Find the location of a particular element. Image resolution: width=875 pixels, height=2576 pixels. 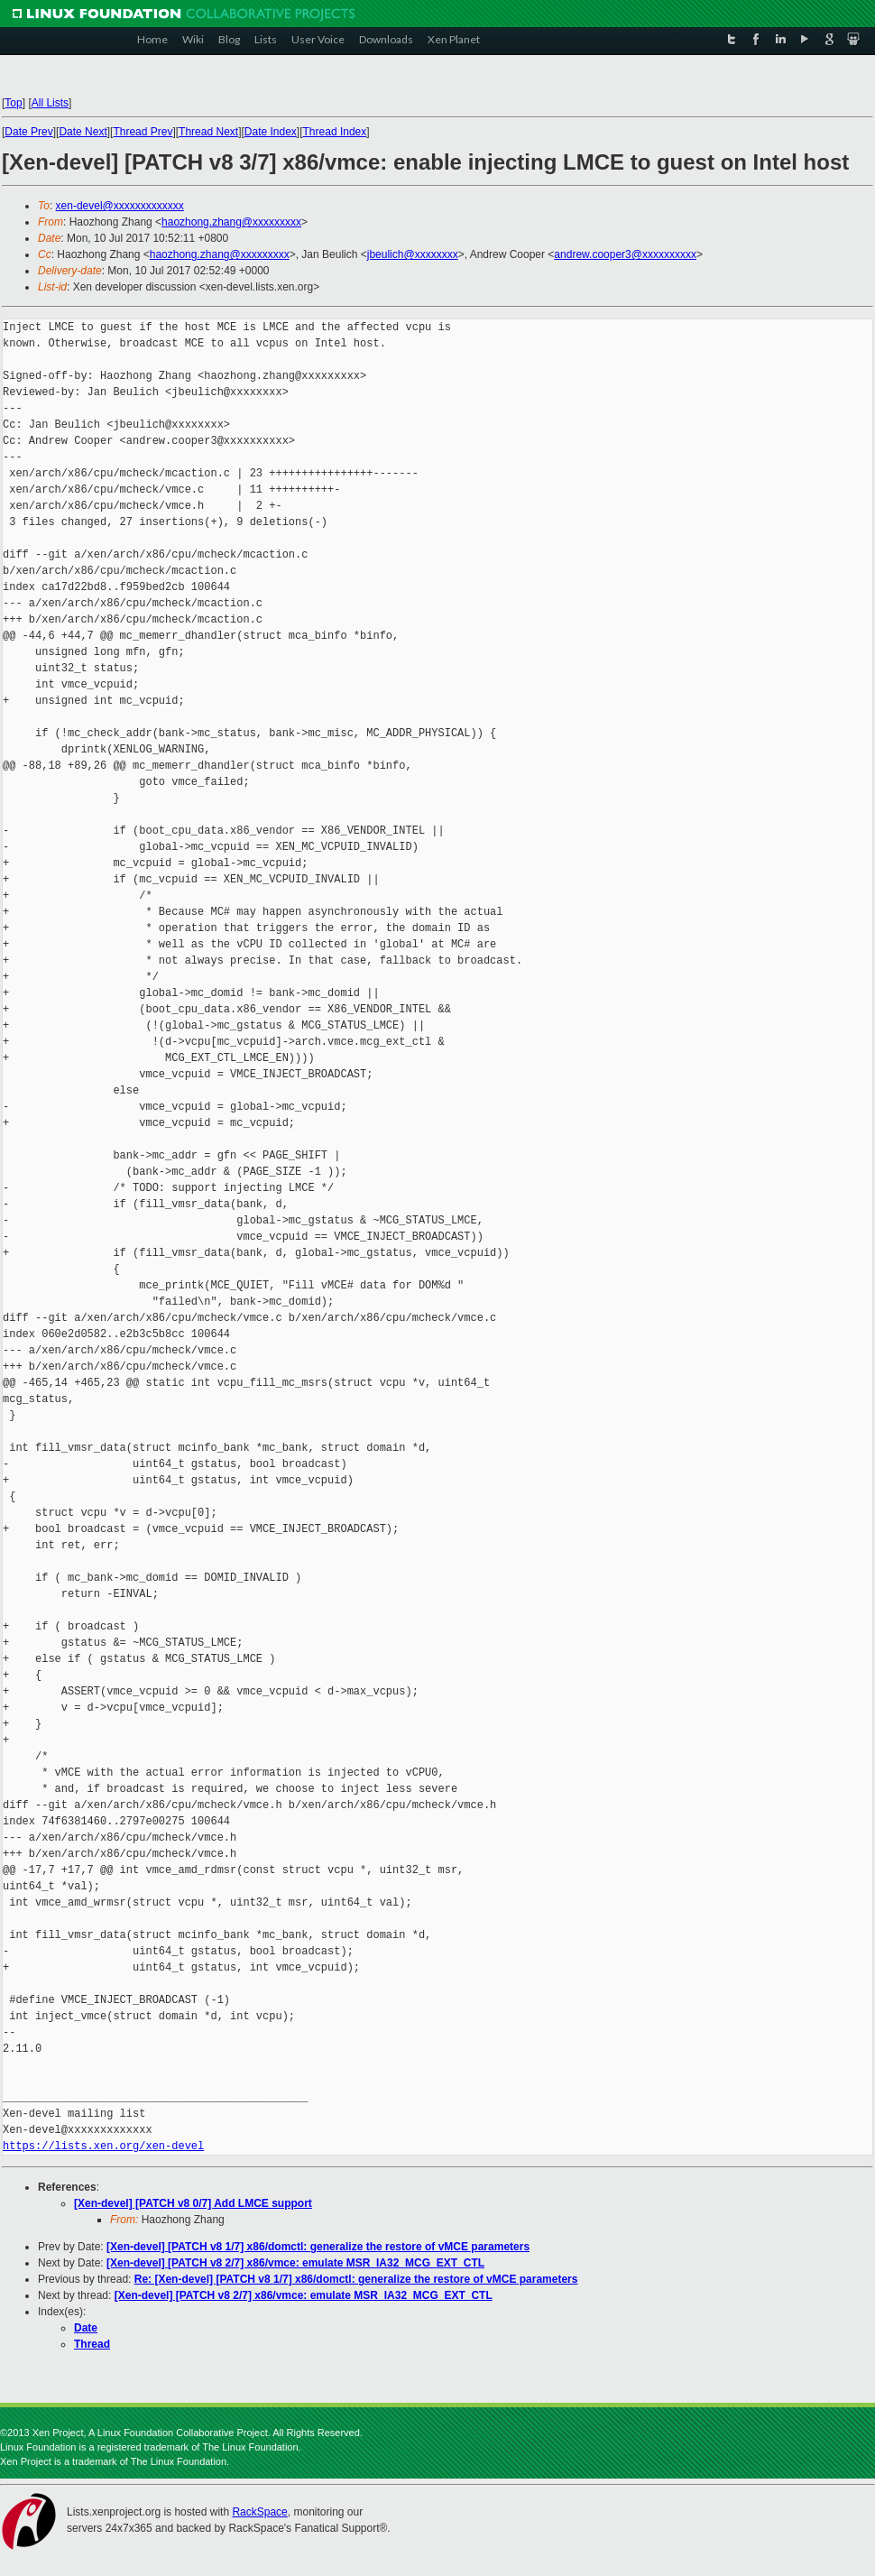

Date Prev is located at coordinates (28, 131).